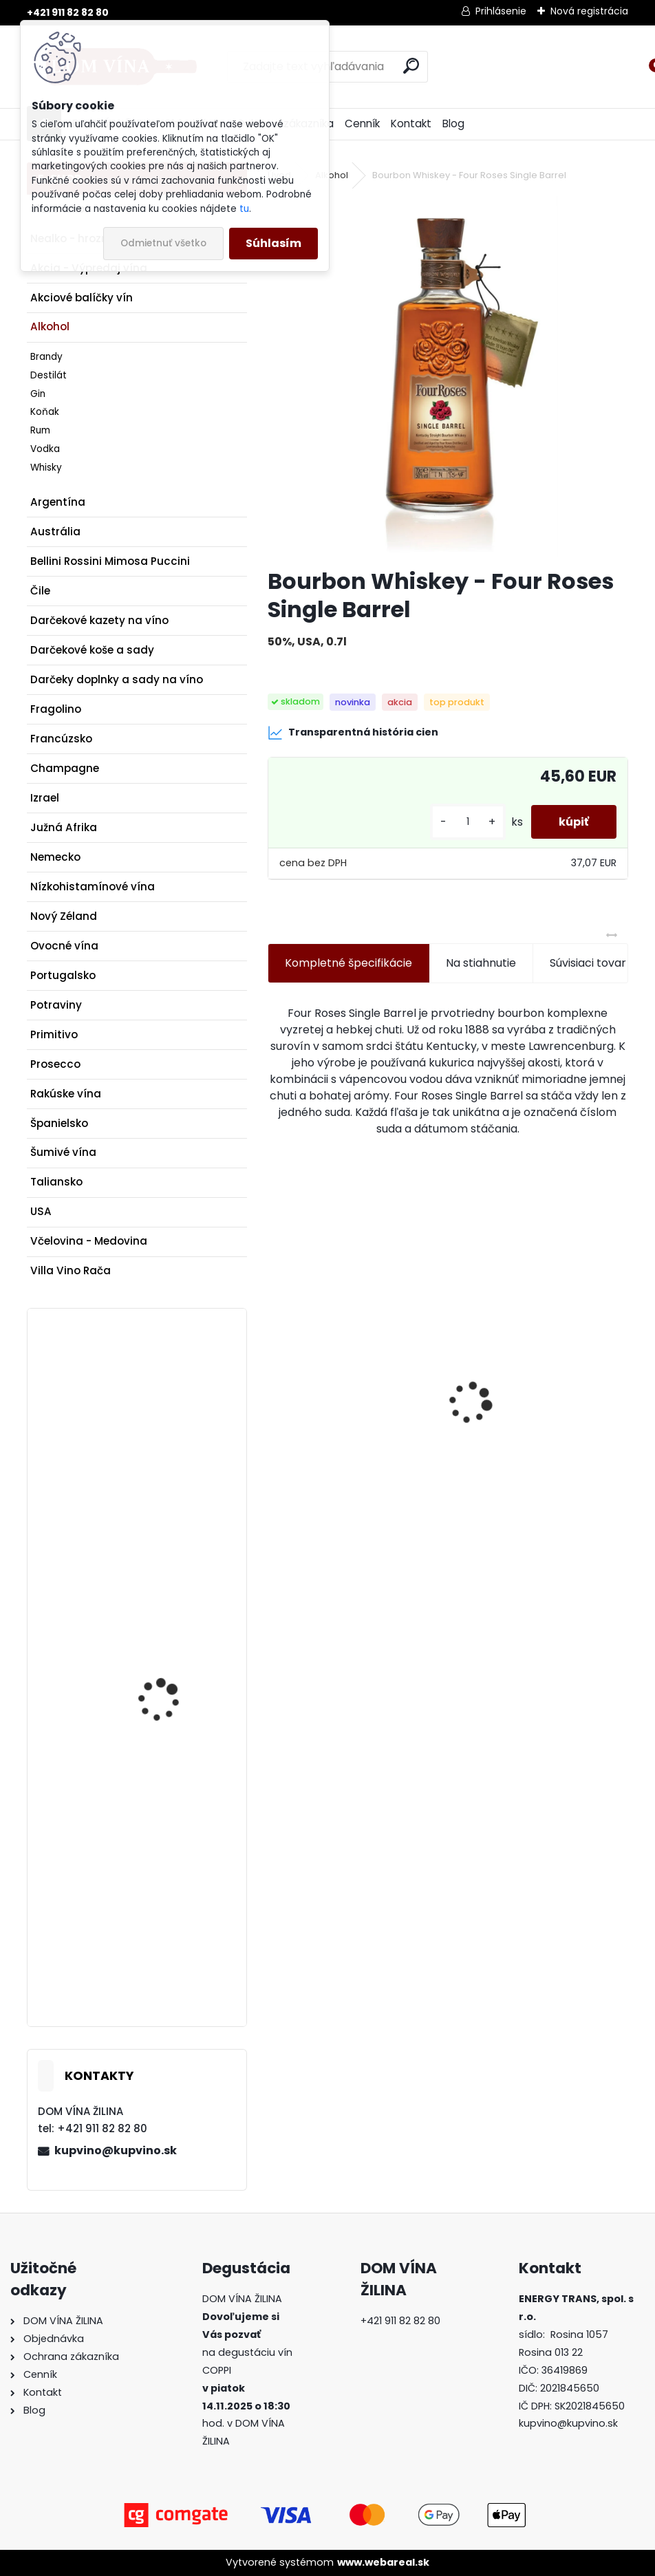  I want to click on Transparentná história cien, so click(353, 732).